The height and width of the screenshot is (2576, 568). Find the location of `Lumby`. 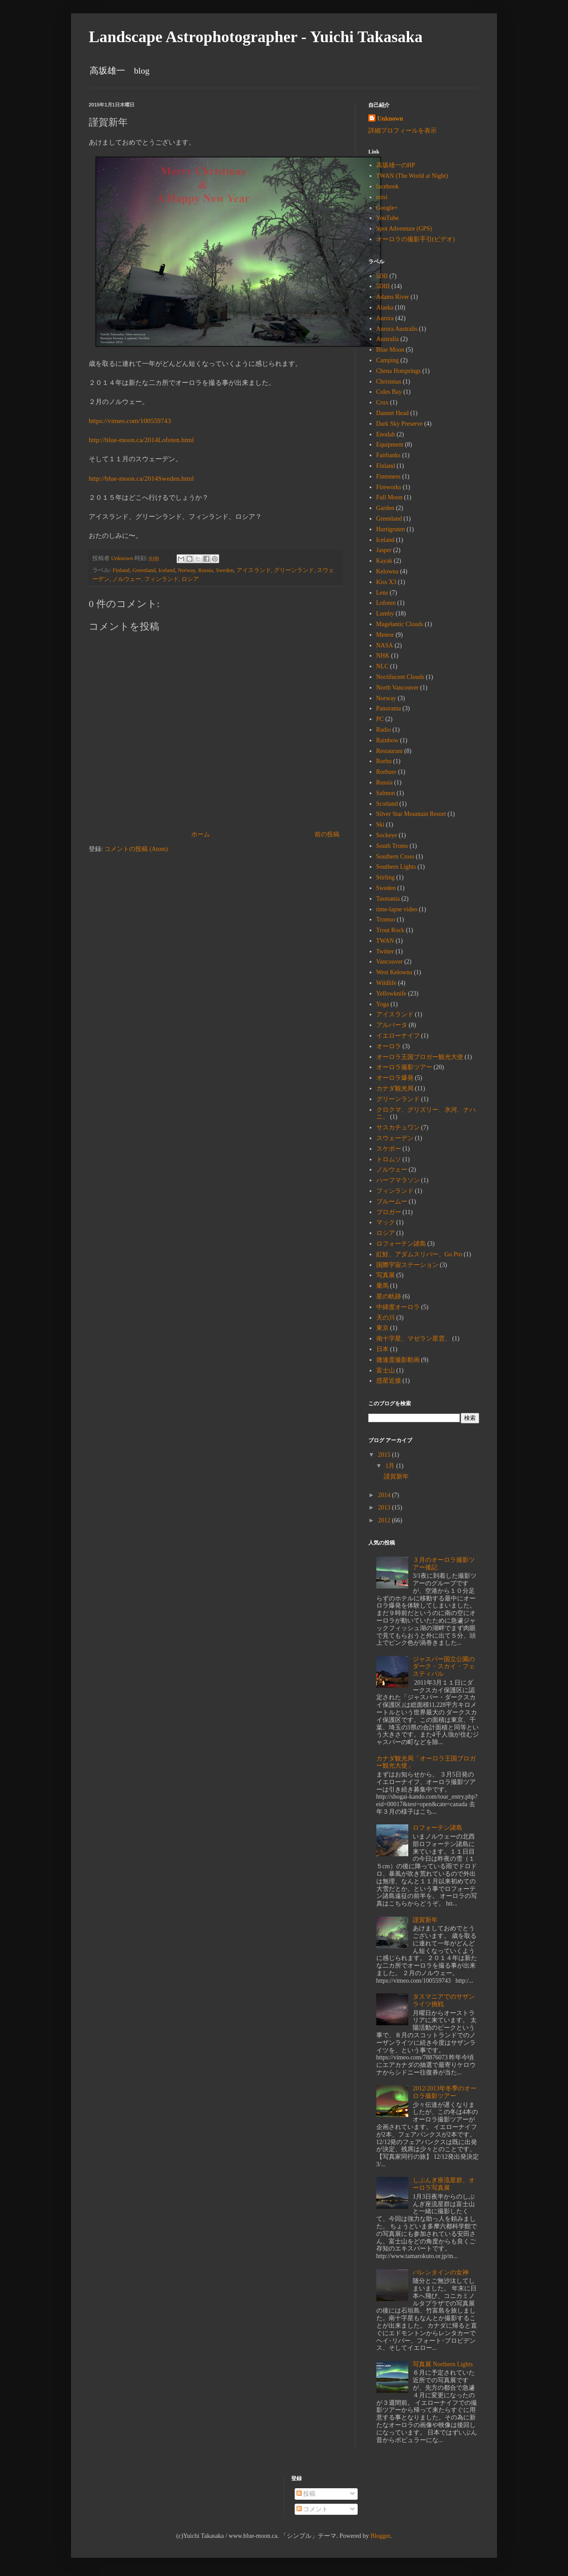

Lumby is located at coordinates (385, 613).